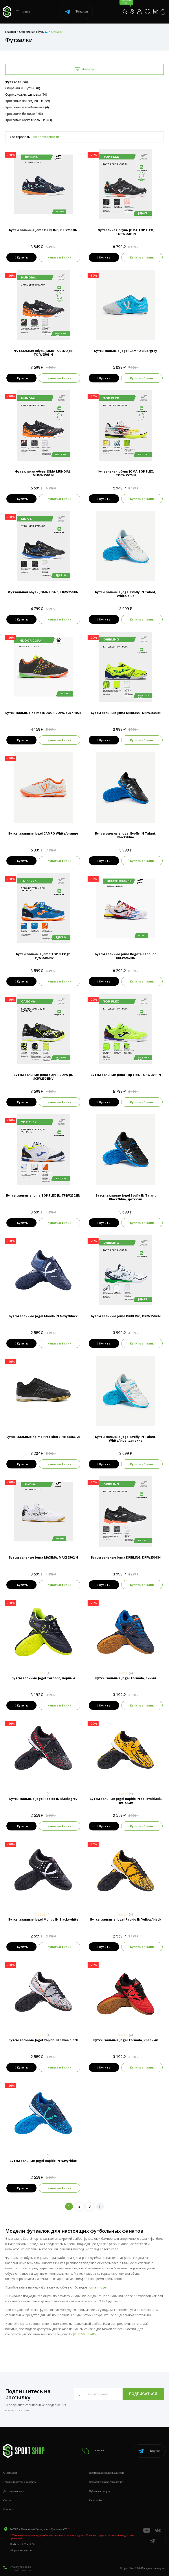 This screenshot has height=2576, width=169. I want to click on Условия гарантии и возврата, so click(19, 2481).